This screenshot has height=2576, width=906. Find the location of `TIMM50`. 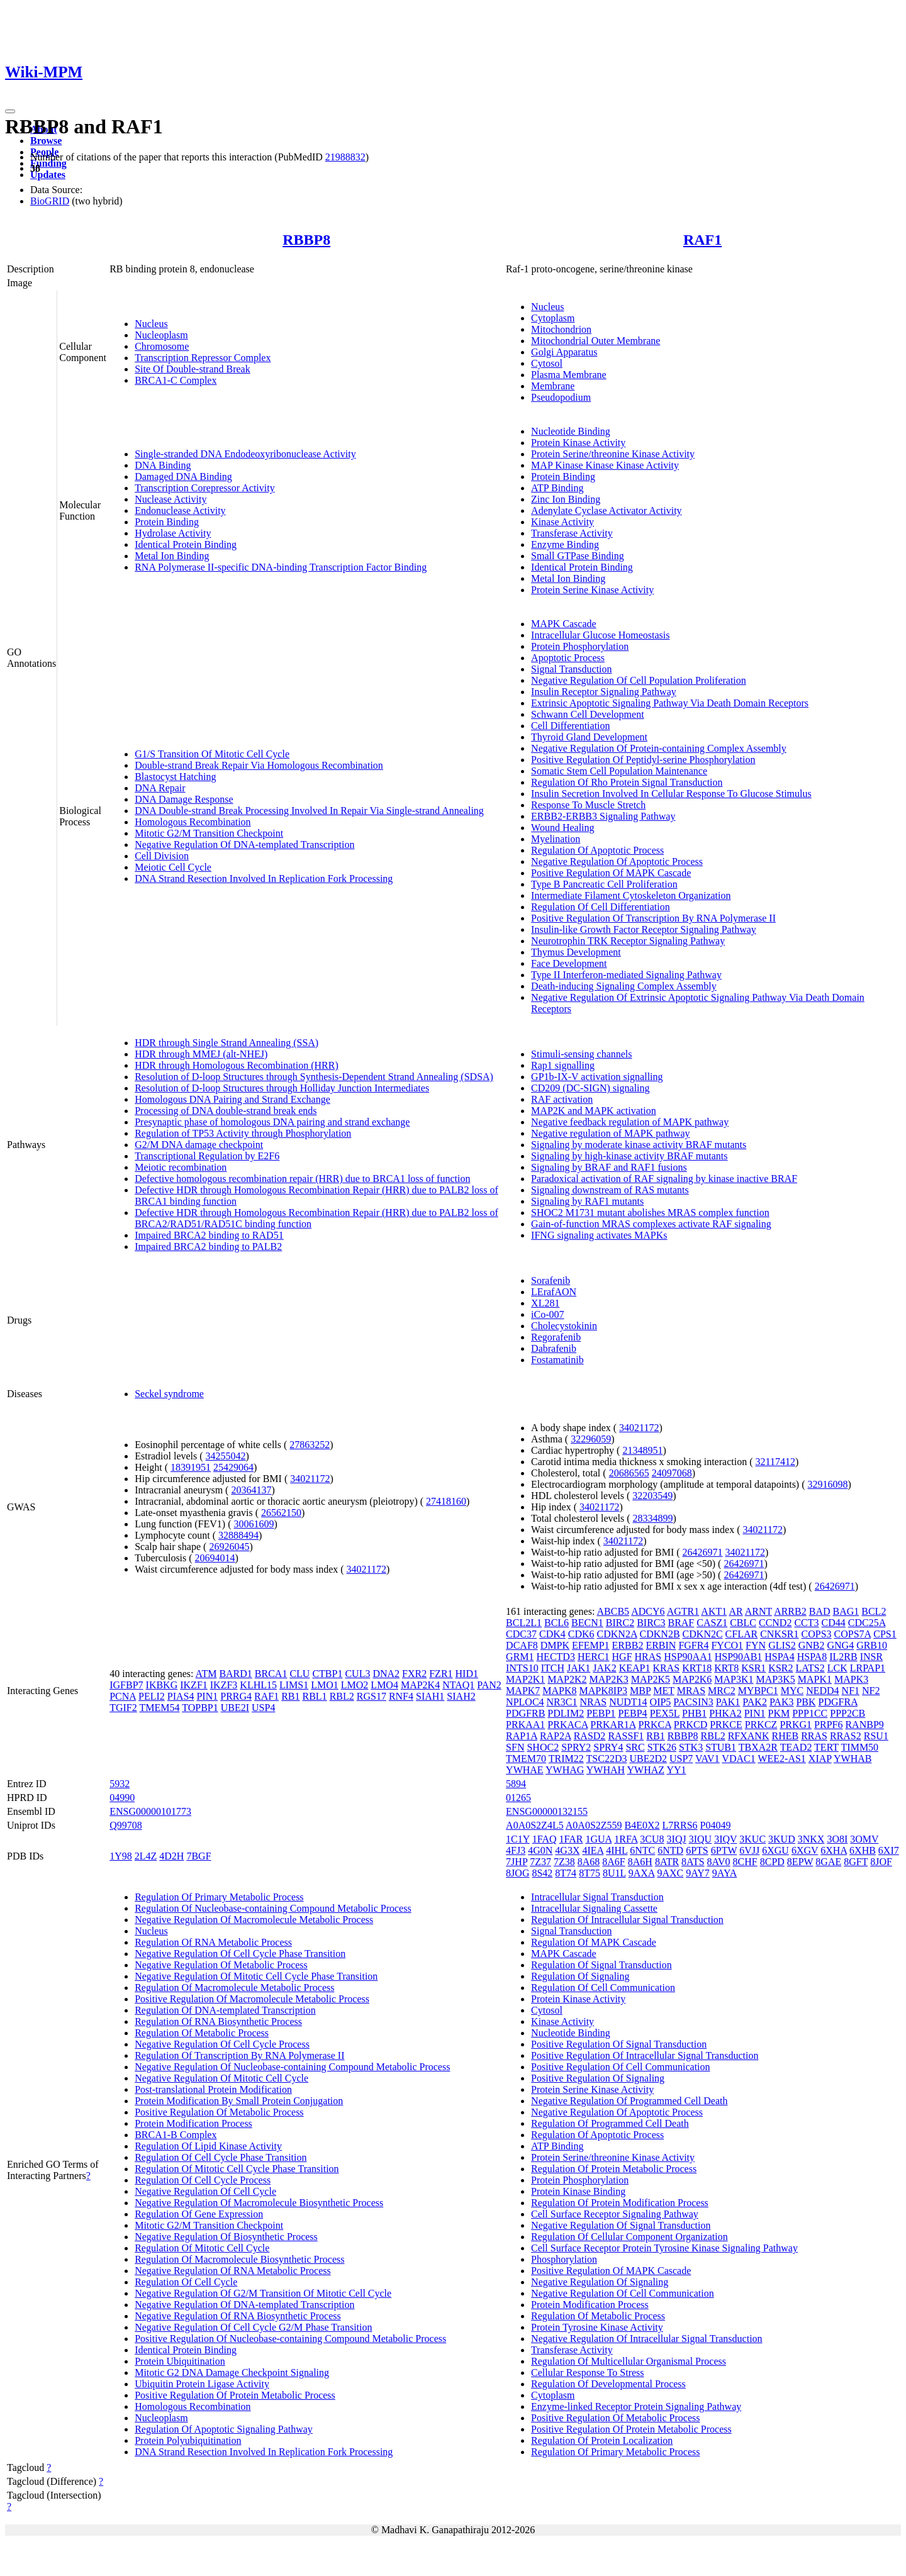

TIMM50 is located at coordinates (860, 1747).